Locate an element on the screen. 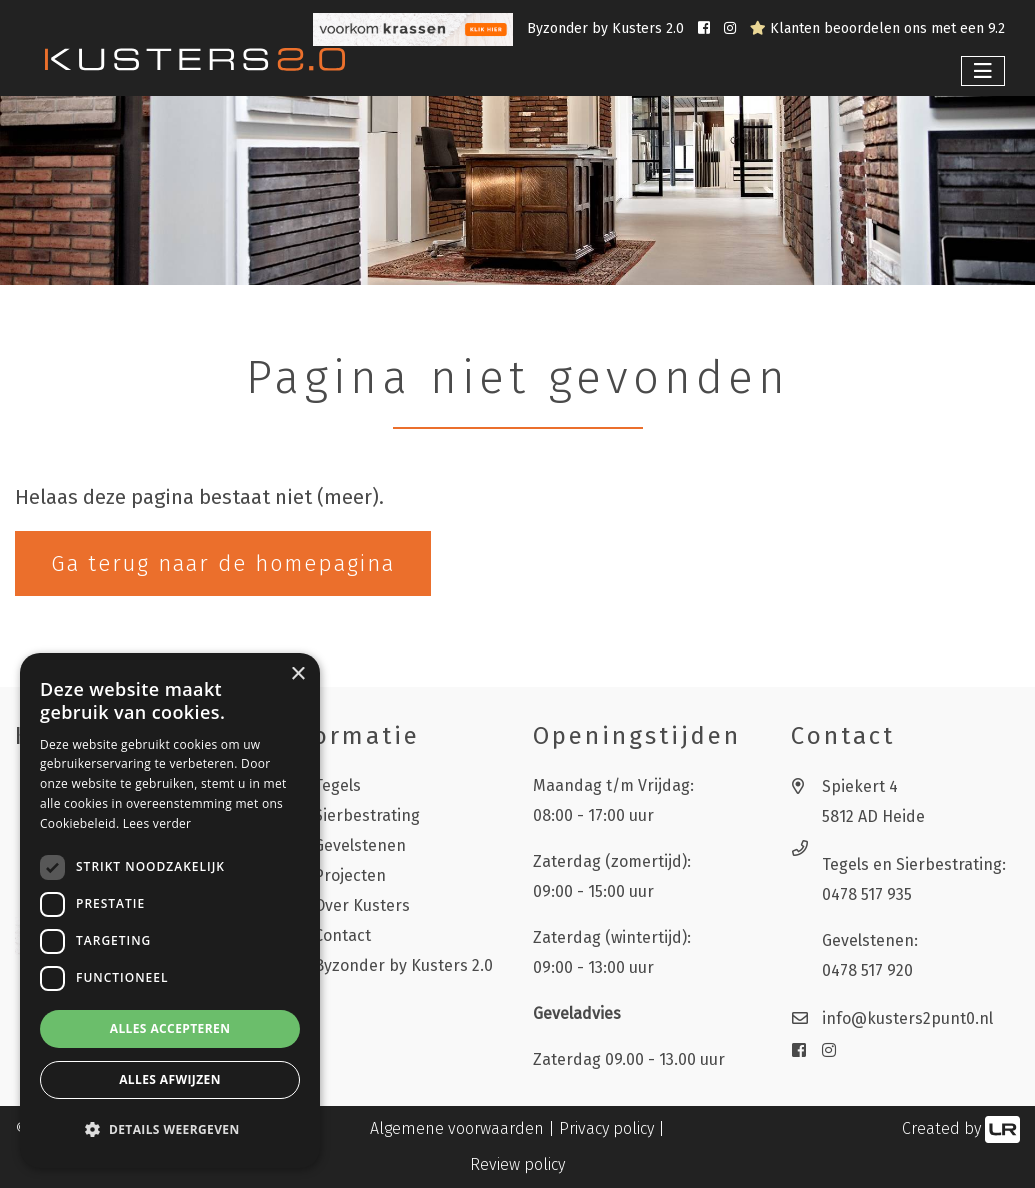 The width and height of the screenshot is (1035, 1188). Review policy is located at coordinates (517, 1164).